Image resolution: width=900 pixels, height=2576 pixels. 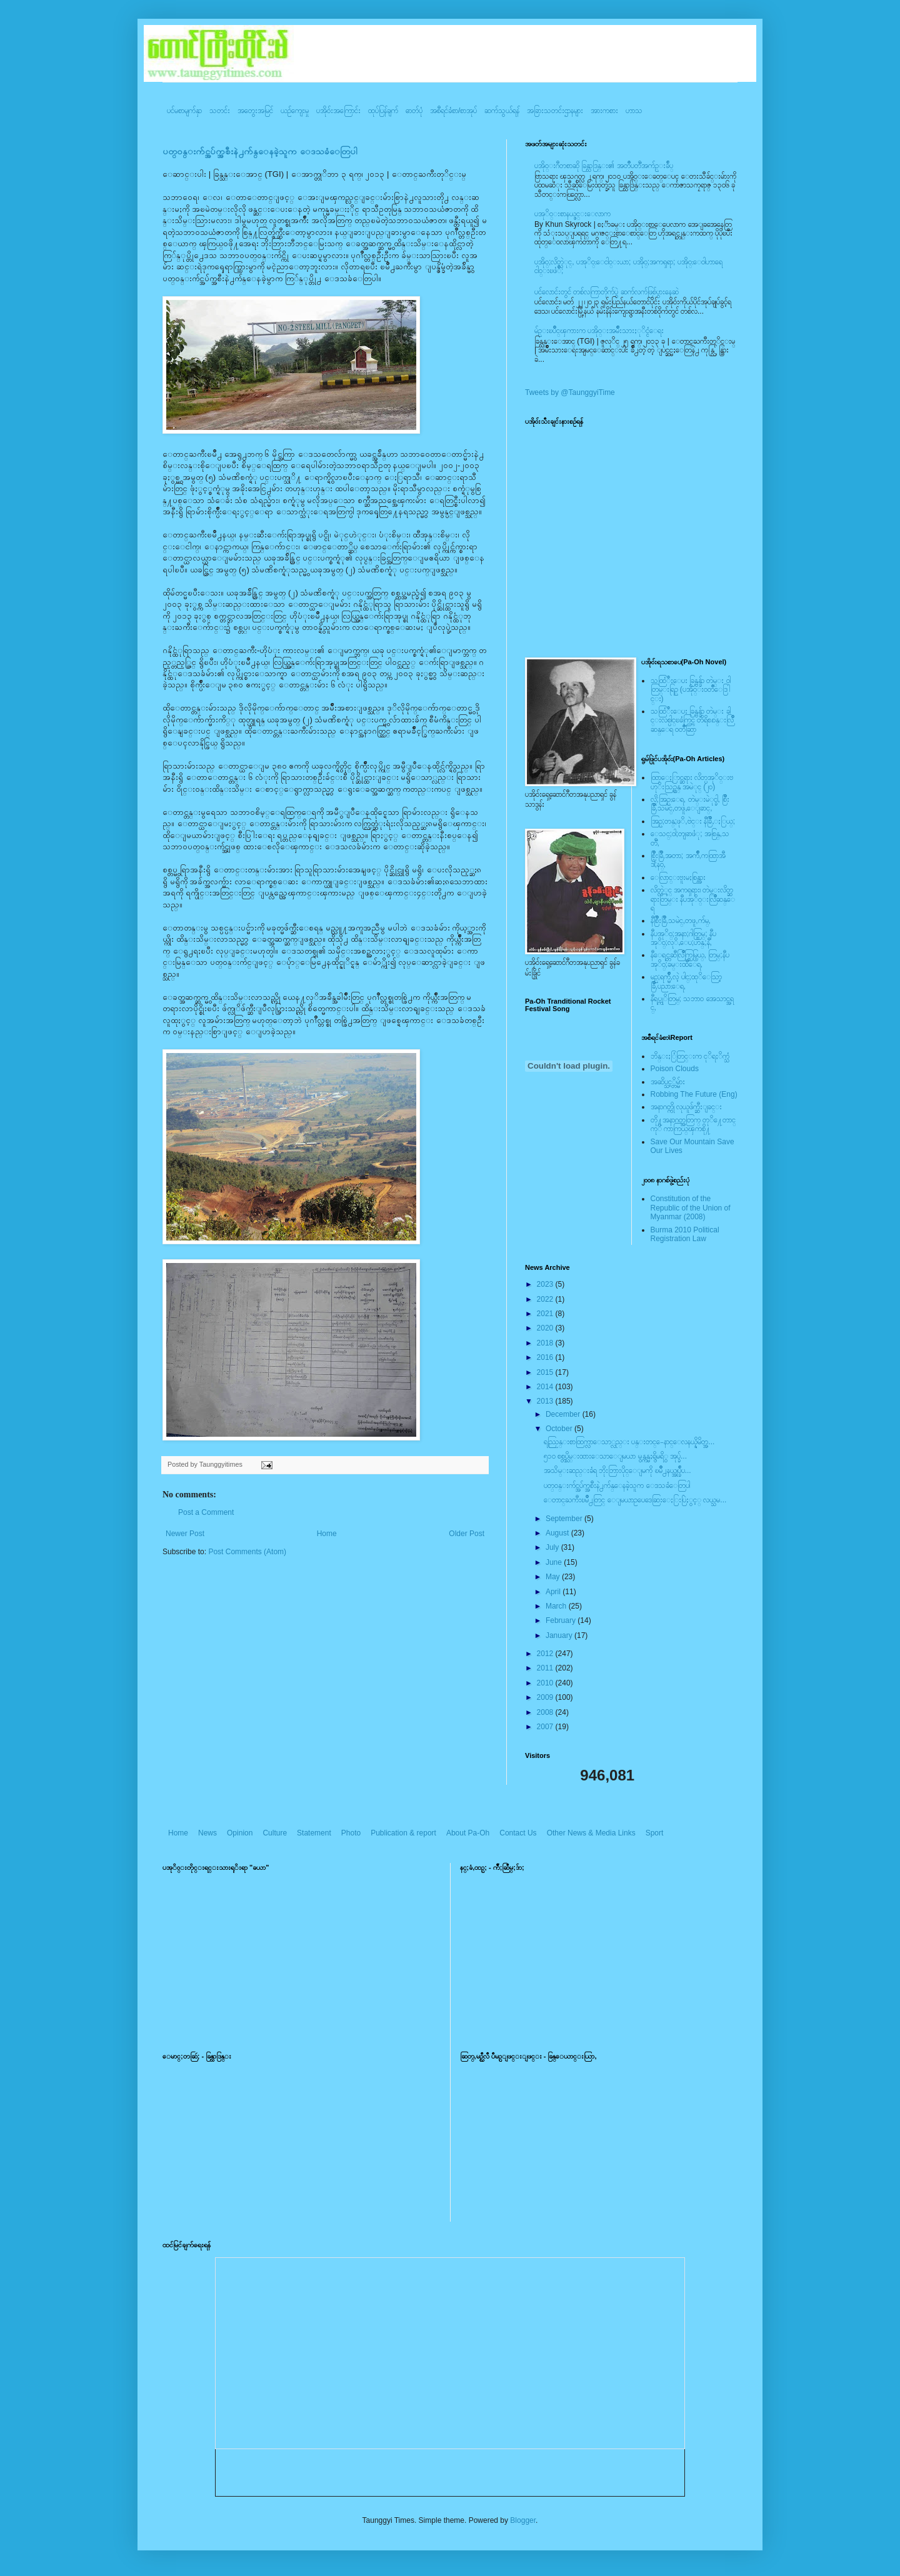 What do you see at coordinates (693, 821) in the screenshot?
I see `အြဥ္;တန္;ဖုိ,ဗဲင္း နီခြိဳ,ႏြယ္;` at bounding box center [693, 821].